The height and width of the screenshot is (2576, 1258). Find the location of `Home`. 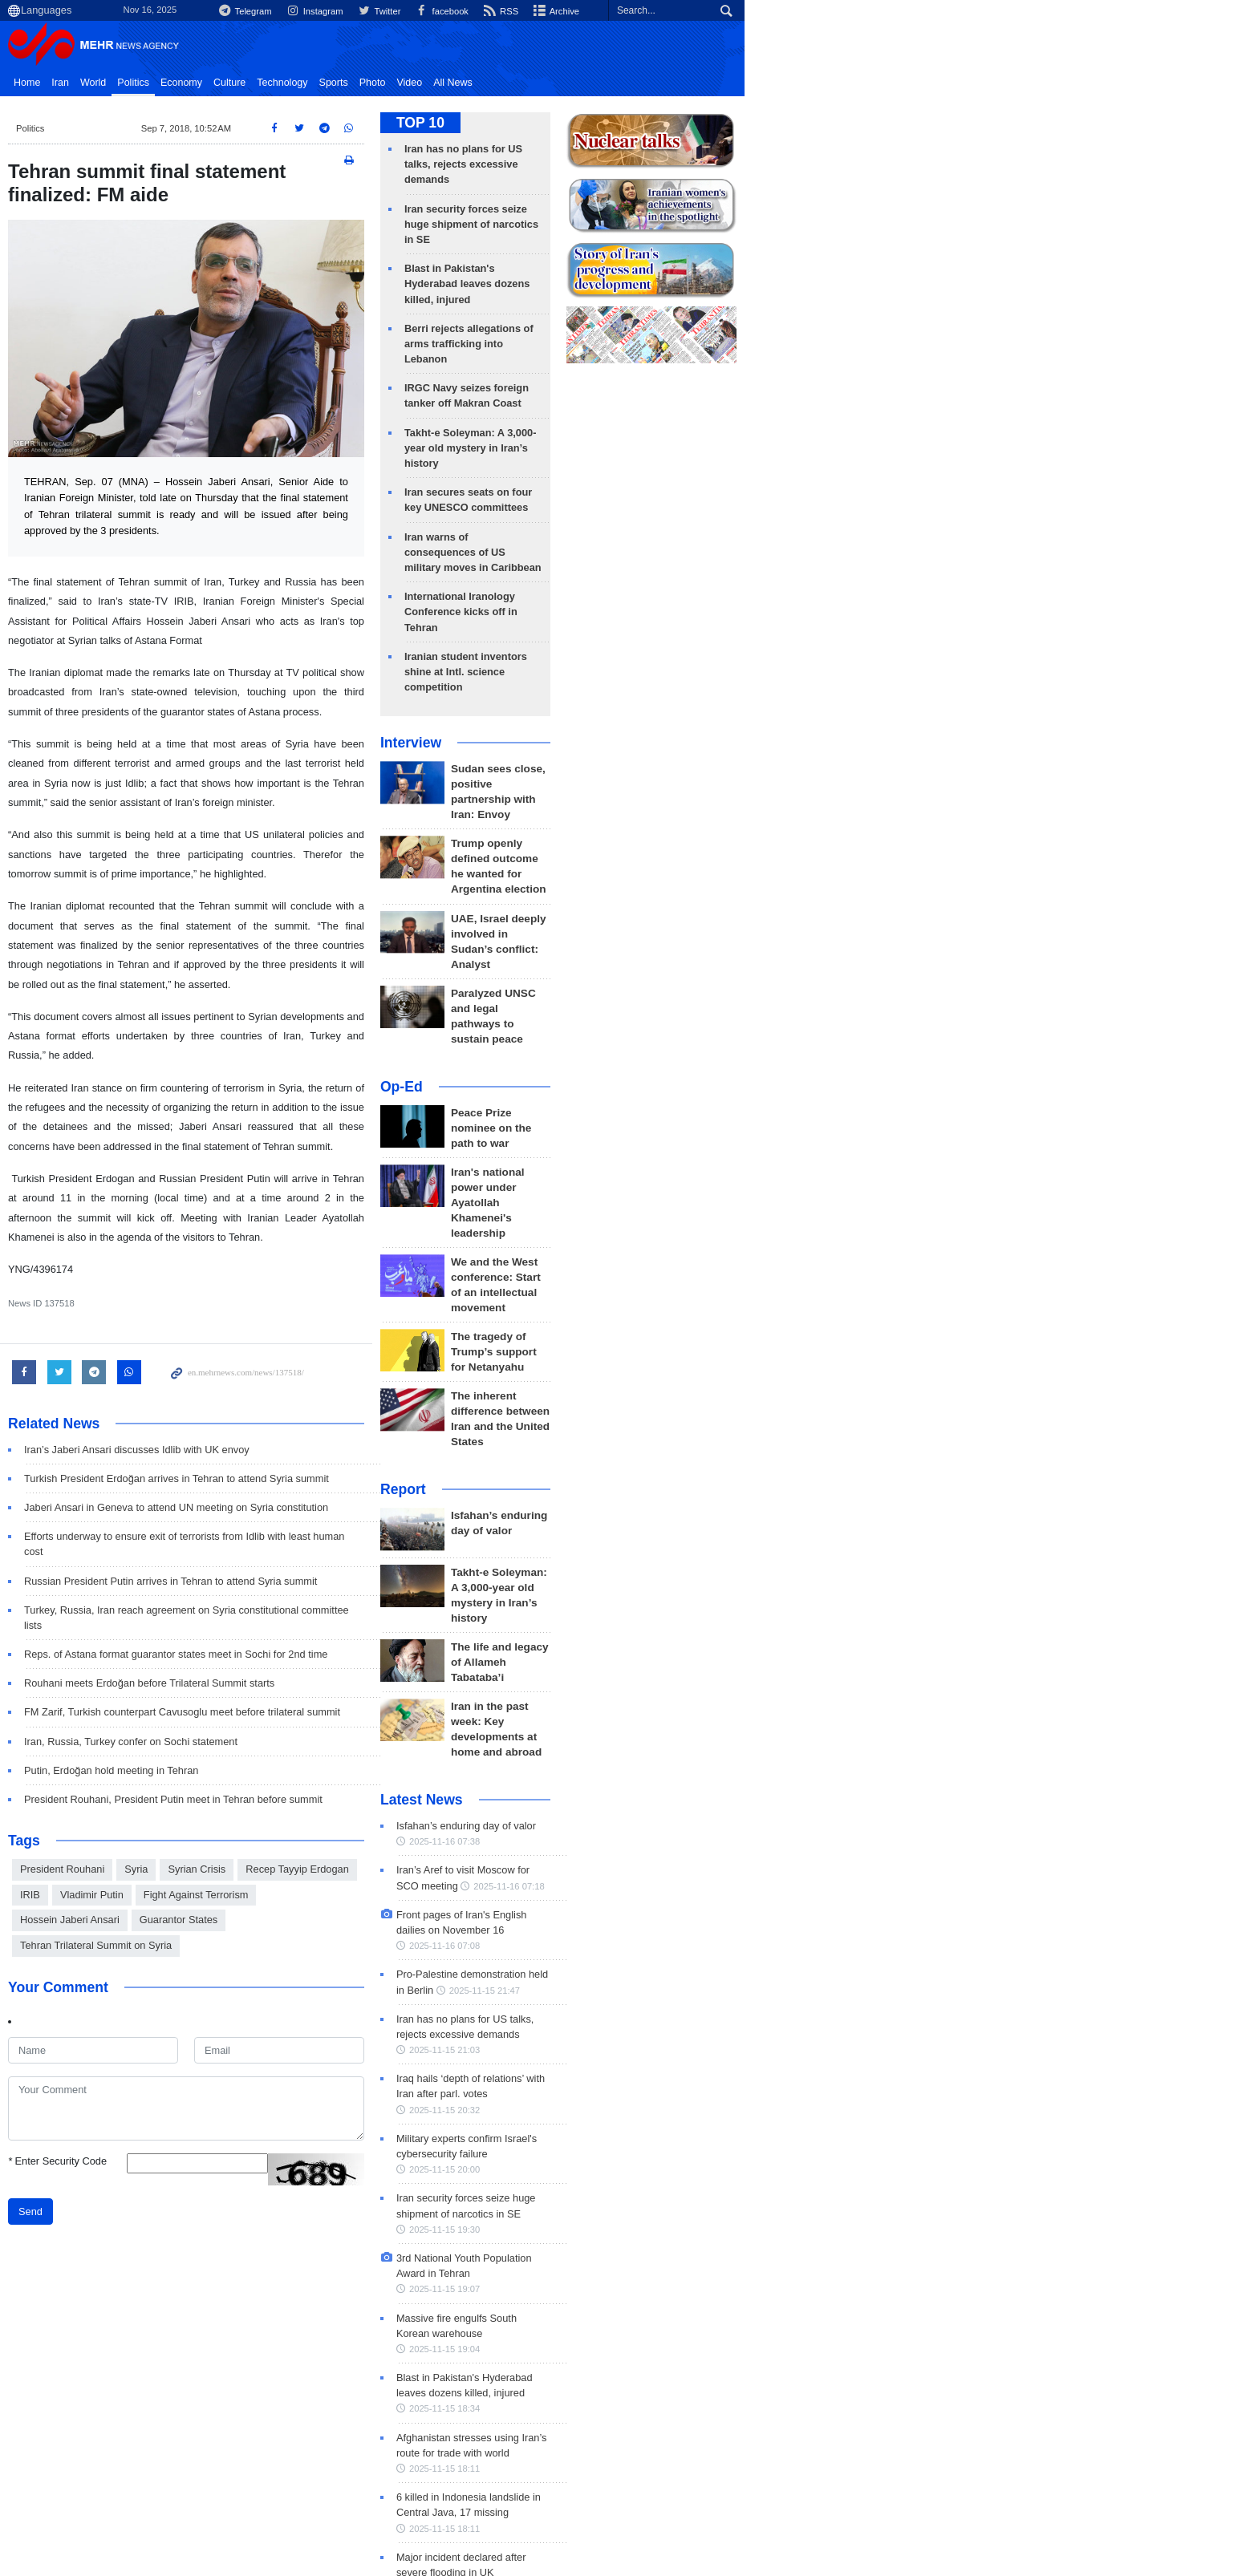

Home is located at coordinates (142, 82).